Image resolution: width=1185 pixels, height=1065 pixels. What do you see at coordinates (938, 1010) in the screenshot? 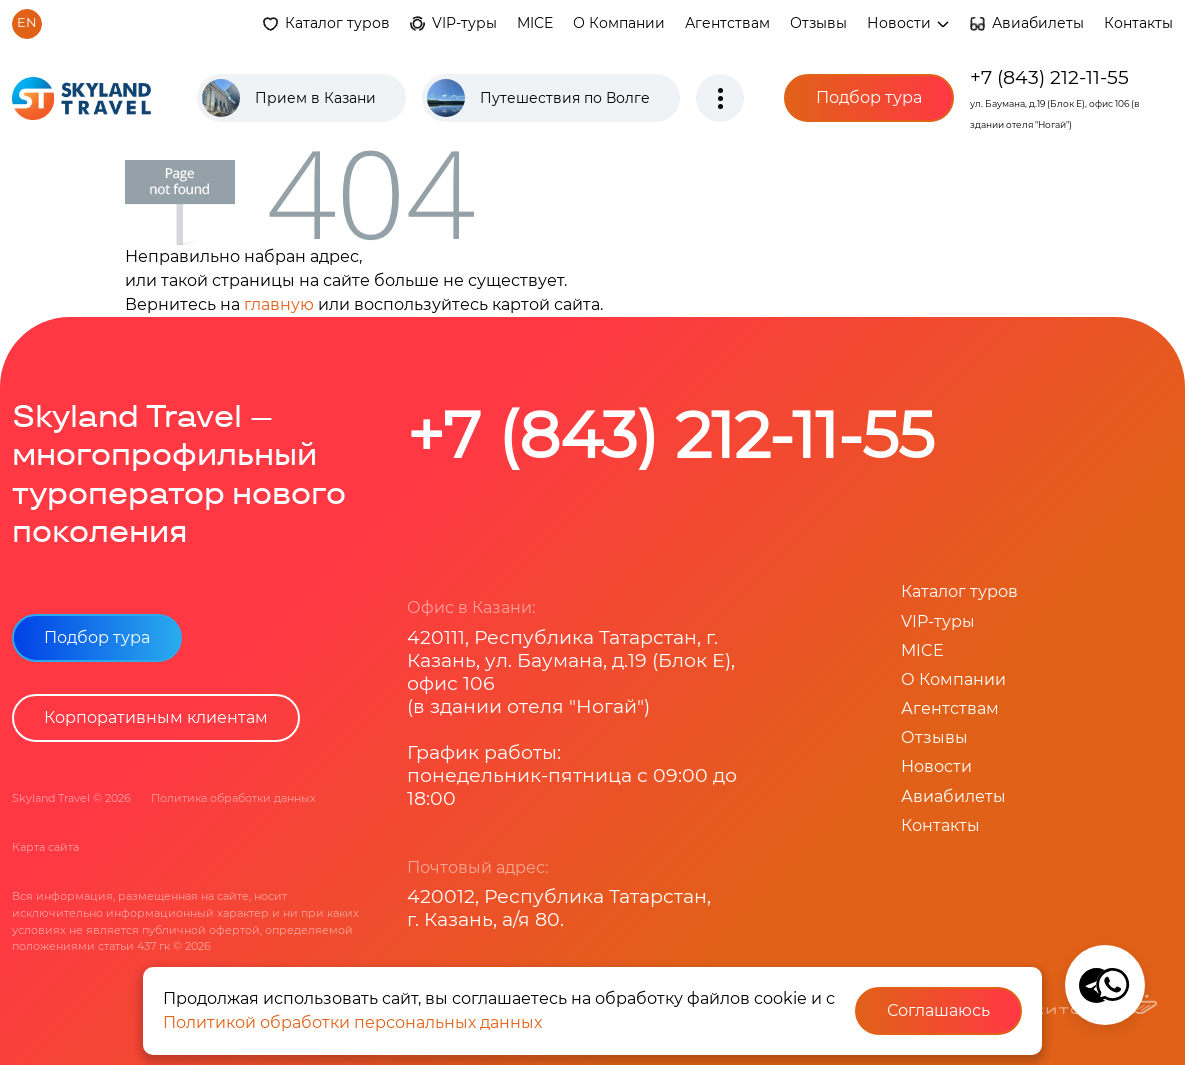
I see `Соглашаюсь` at bounding box center [938, 1010].